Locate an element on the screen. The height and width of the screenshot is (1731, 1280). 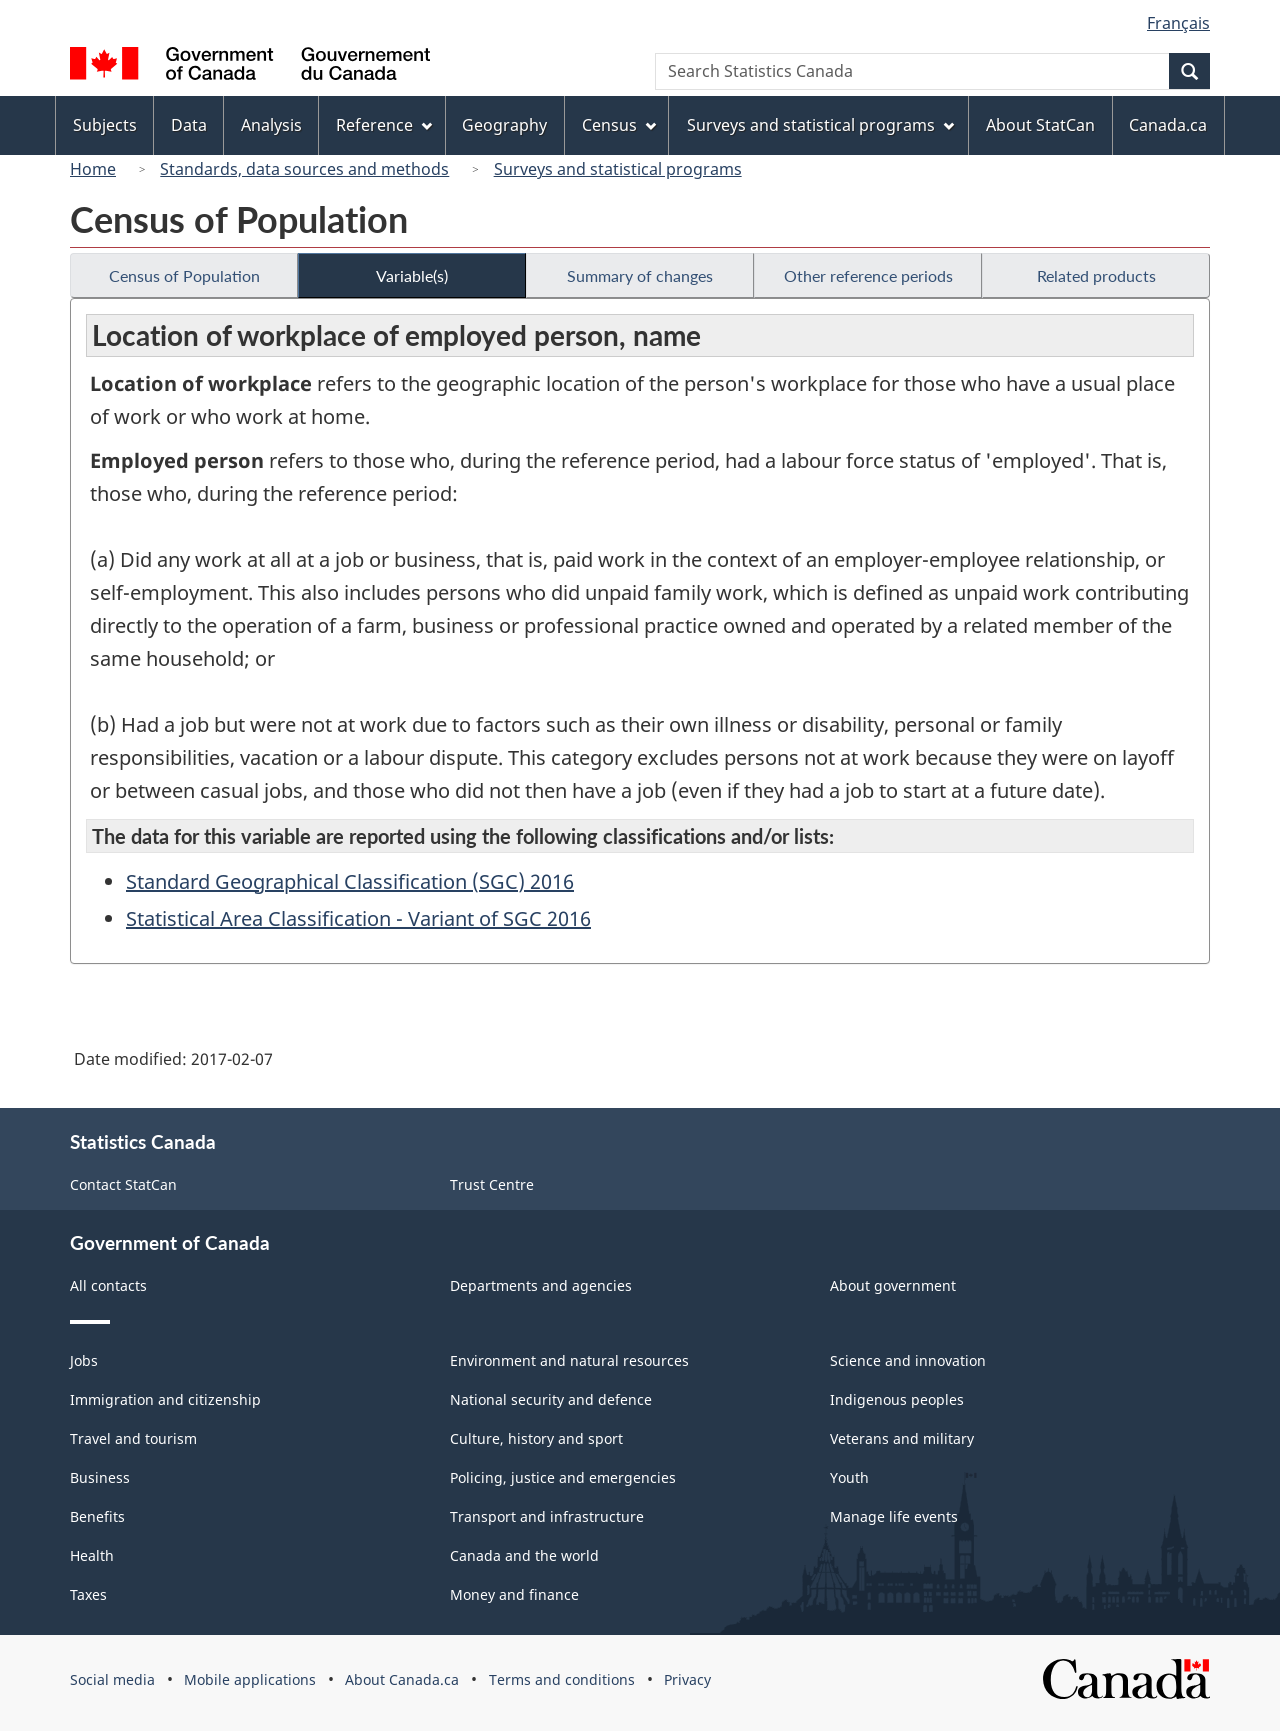
Environment and natural resources is located at coordinates (569, 1360).